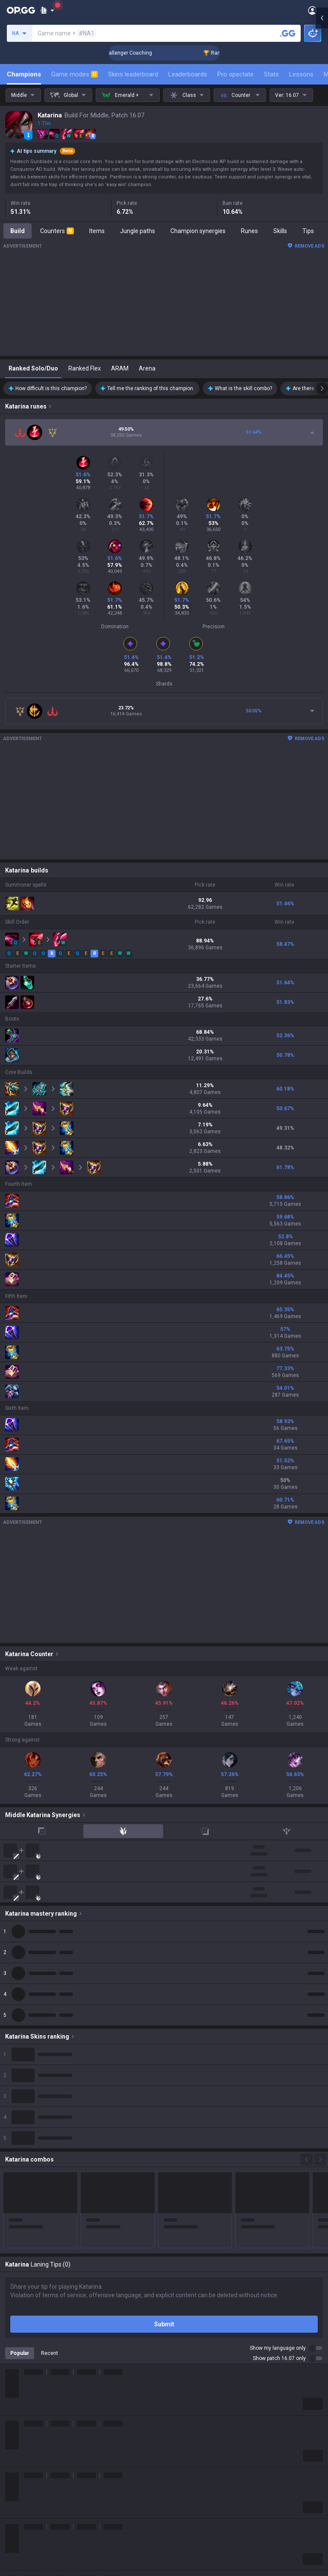 The height and width of the screenshot is (2576, 328). I want to click on Build, so click(17, 231).